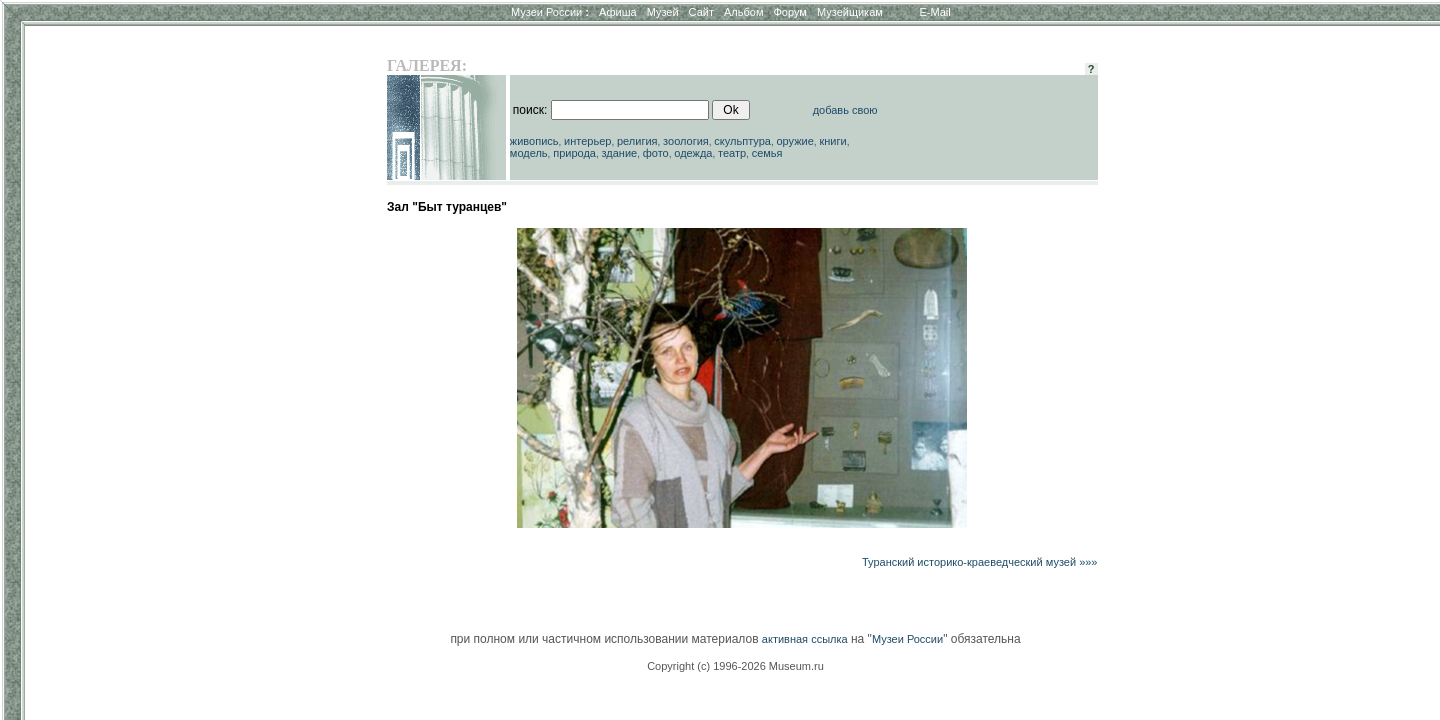  What do you see at coordinates (618, 12) in the screenshot?
I see `Афиша` at bounding box center [618, 12].